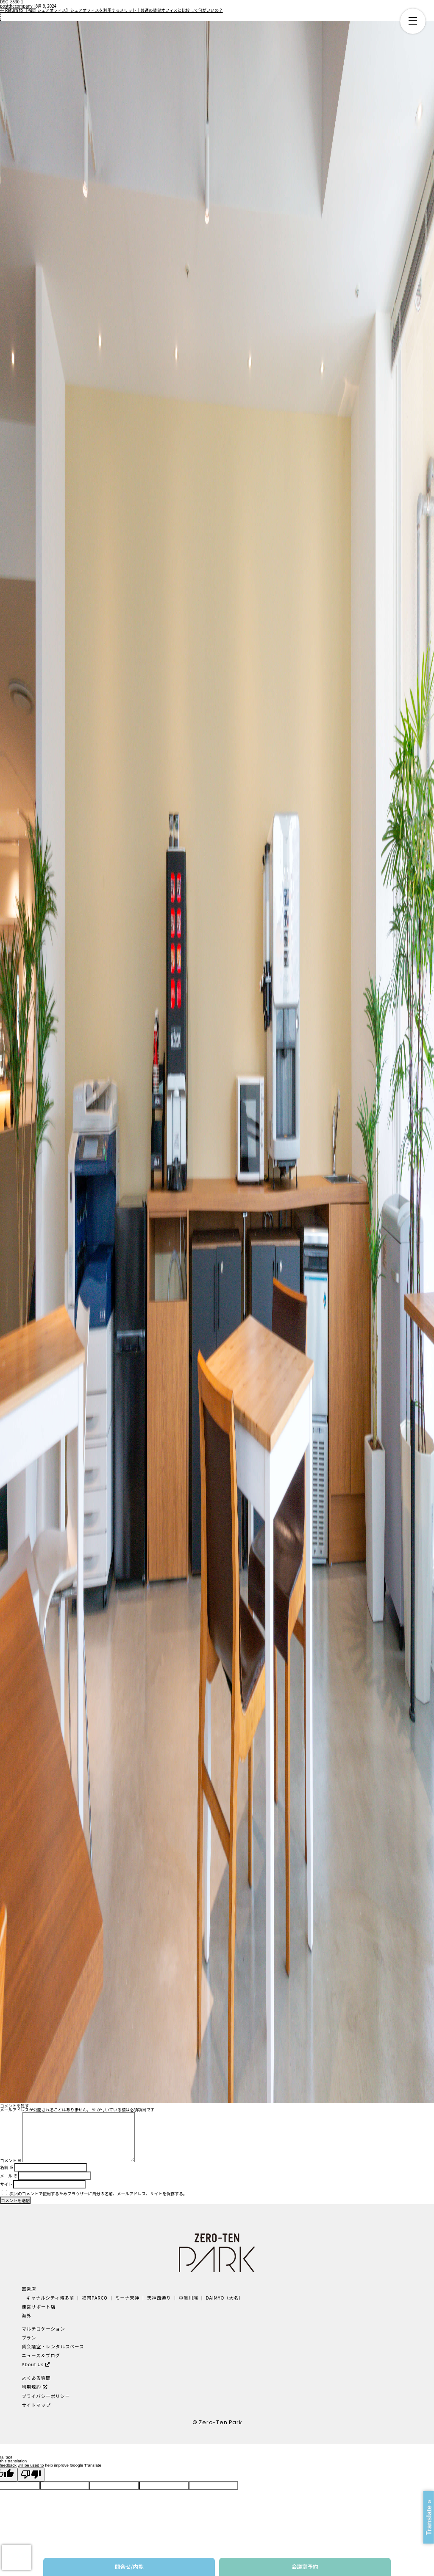  What do you see at coordinates (29, 2337) in the screenshot?
I see `プラン` at bounding box center [29, 2337].